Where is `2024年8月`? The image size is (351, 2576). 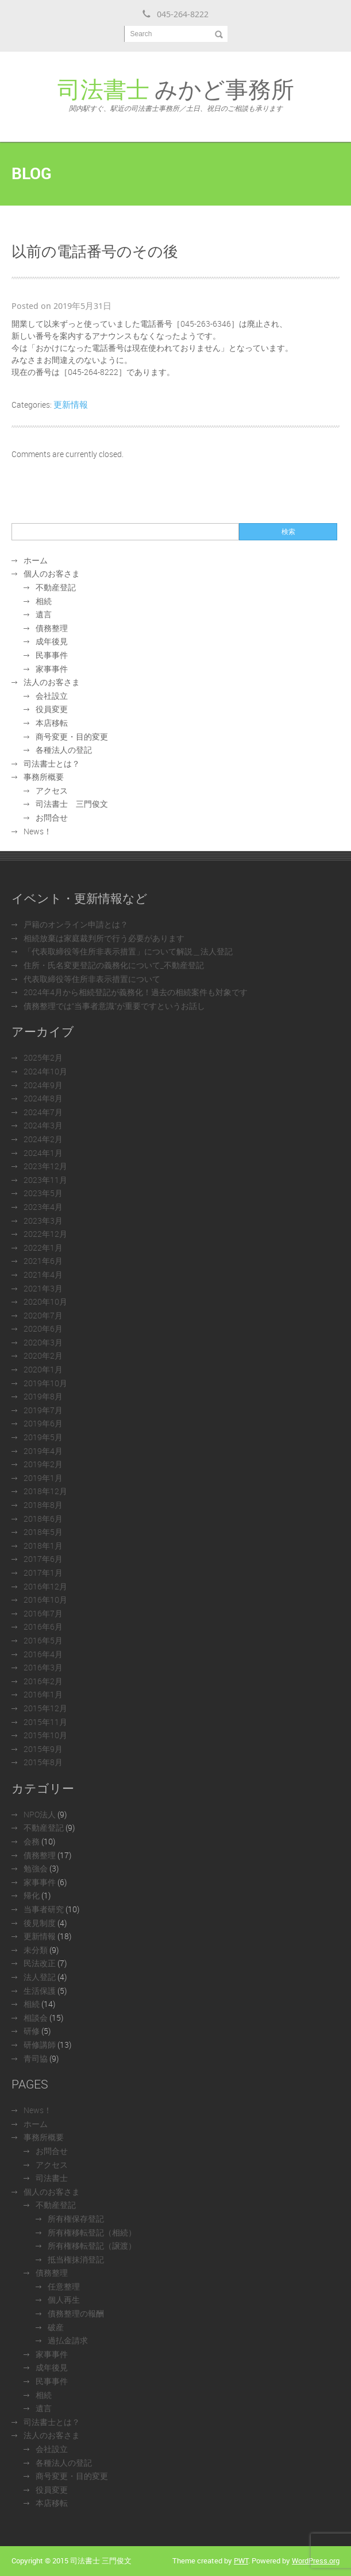 2024年8月 is located at coordinates (43, 1098).